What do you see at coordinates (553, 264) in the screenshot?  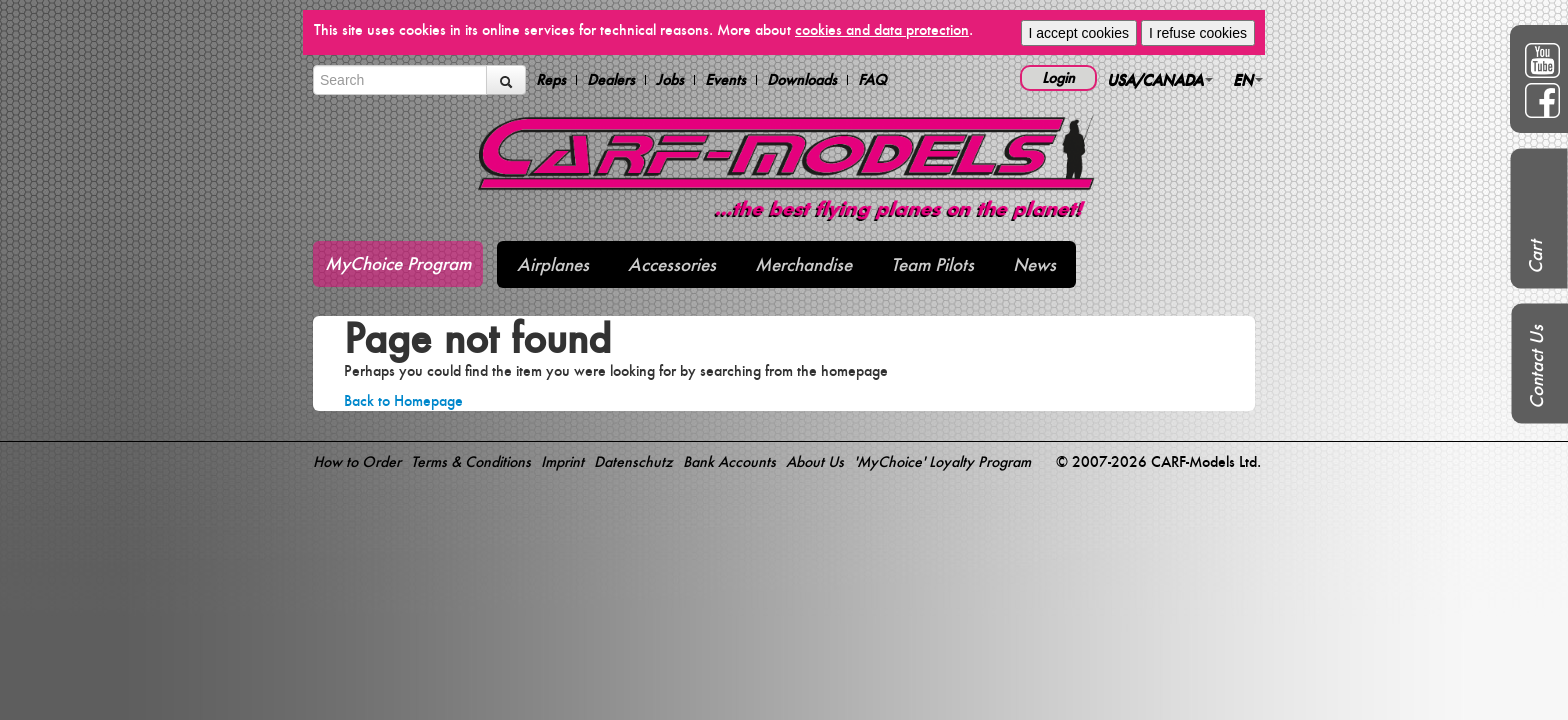 I see `Airplanes` at bounding box center [553, 264].